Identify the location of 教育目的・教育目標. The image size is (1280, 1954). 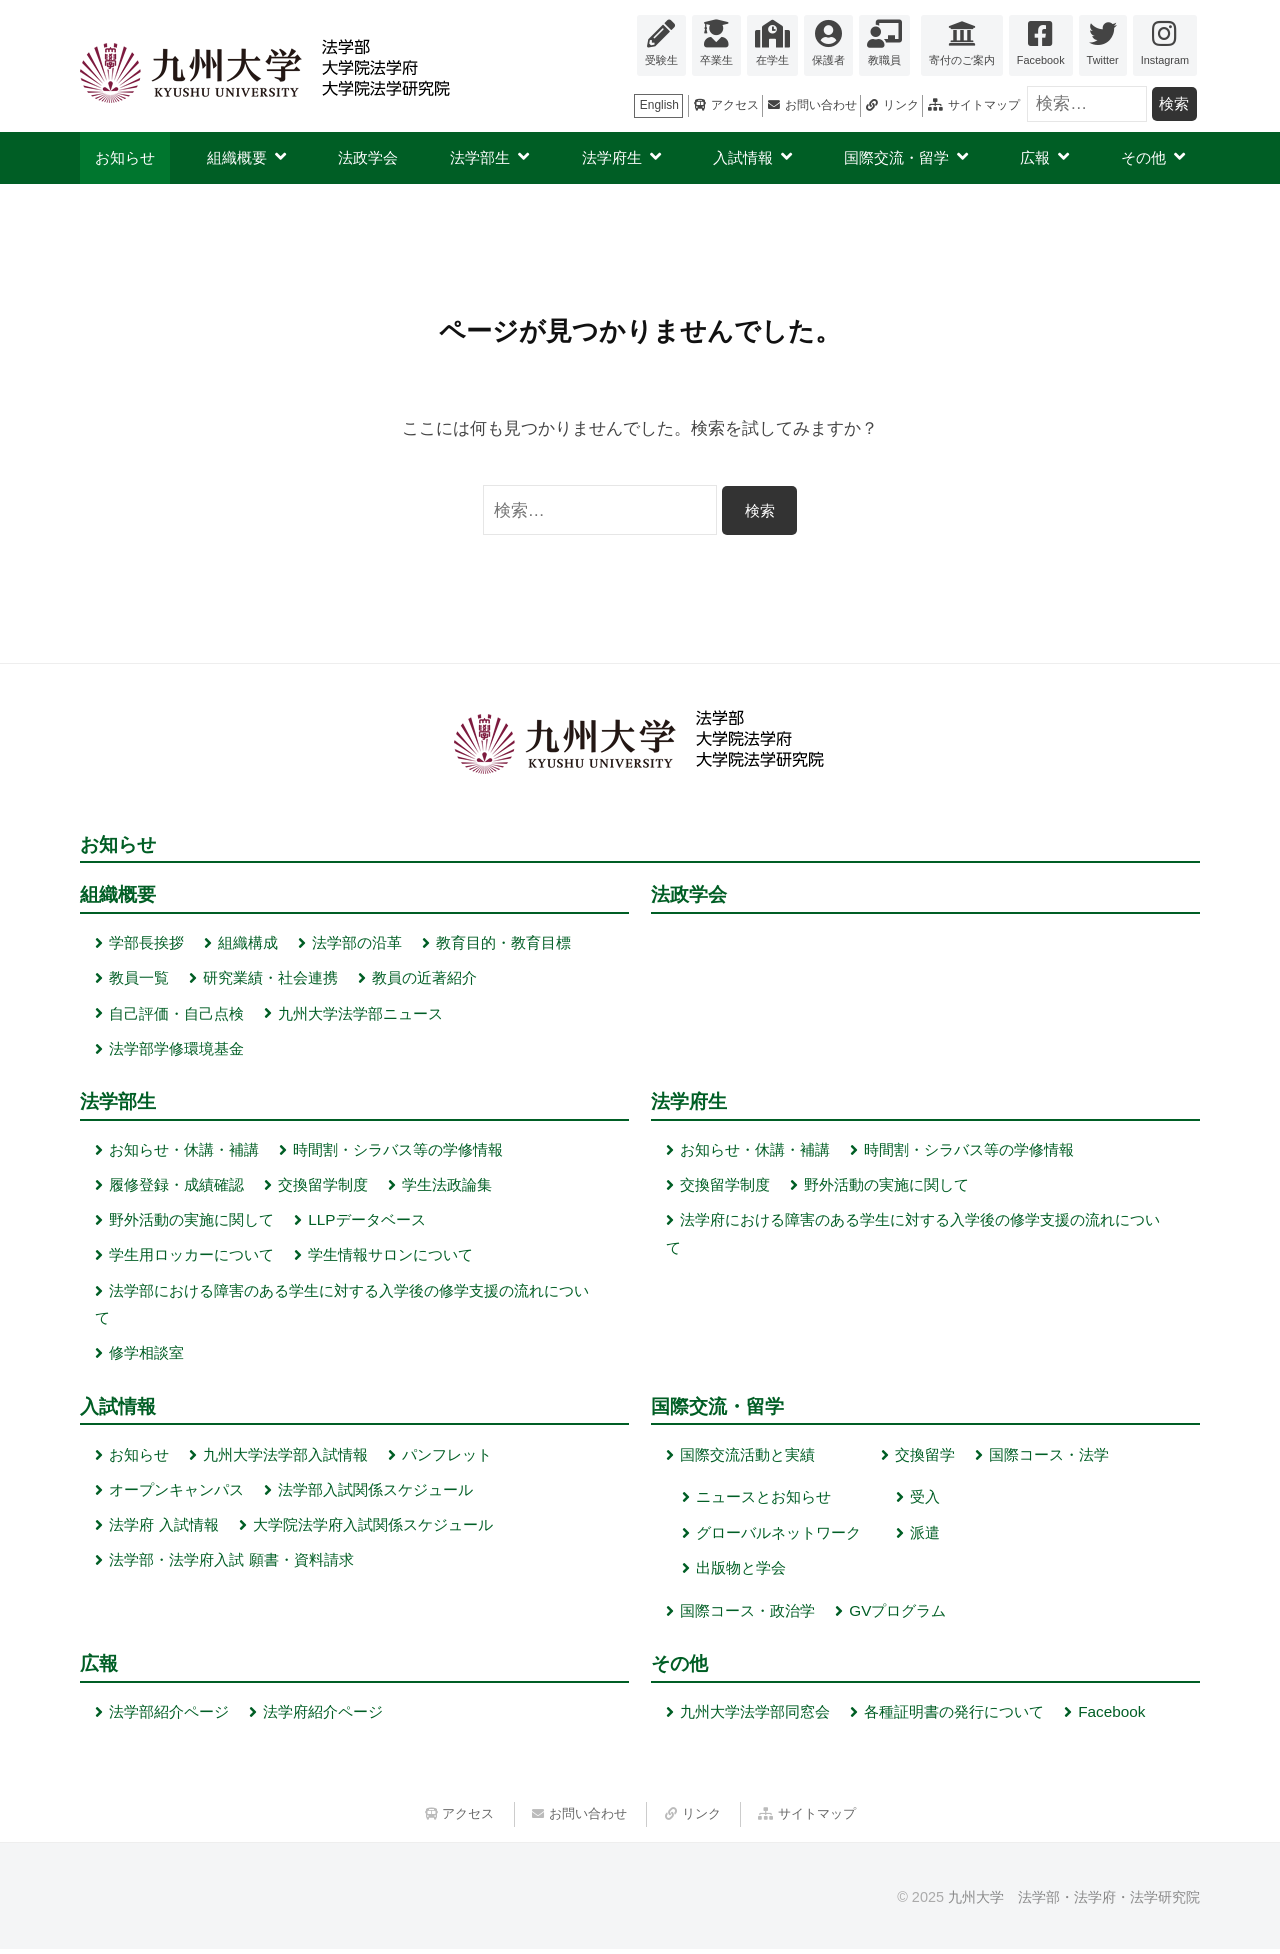
(503, 944).